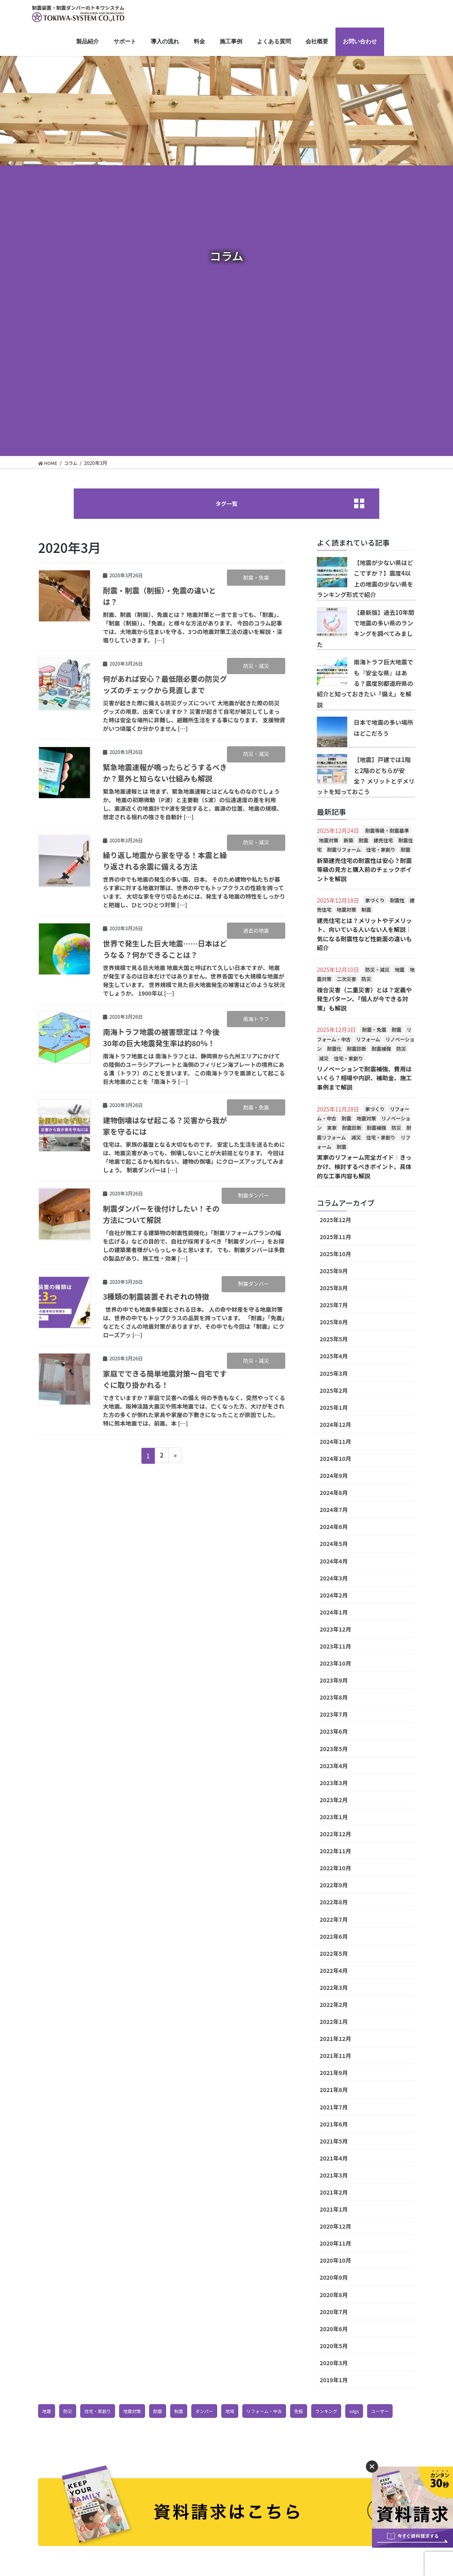  I want to click on 制震ダンパー, so click(253, 1197).